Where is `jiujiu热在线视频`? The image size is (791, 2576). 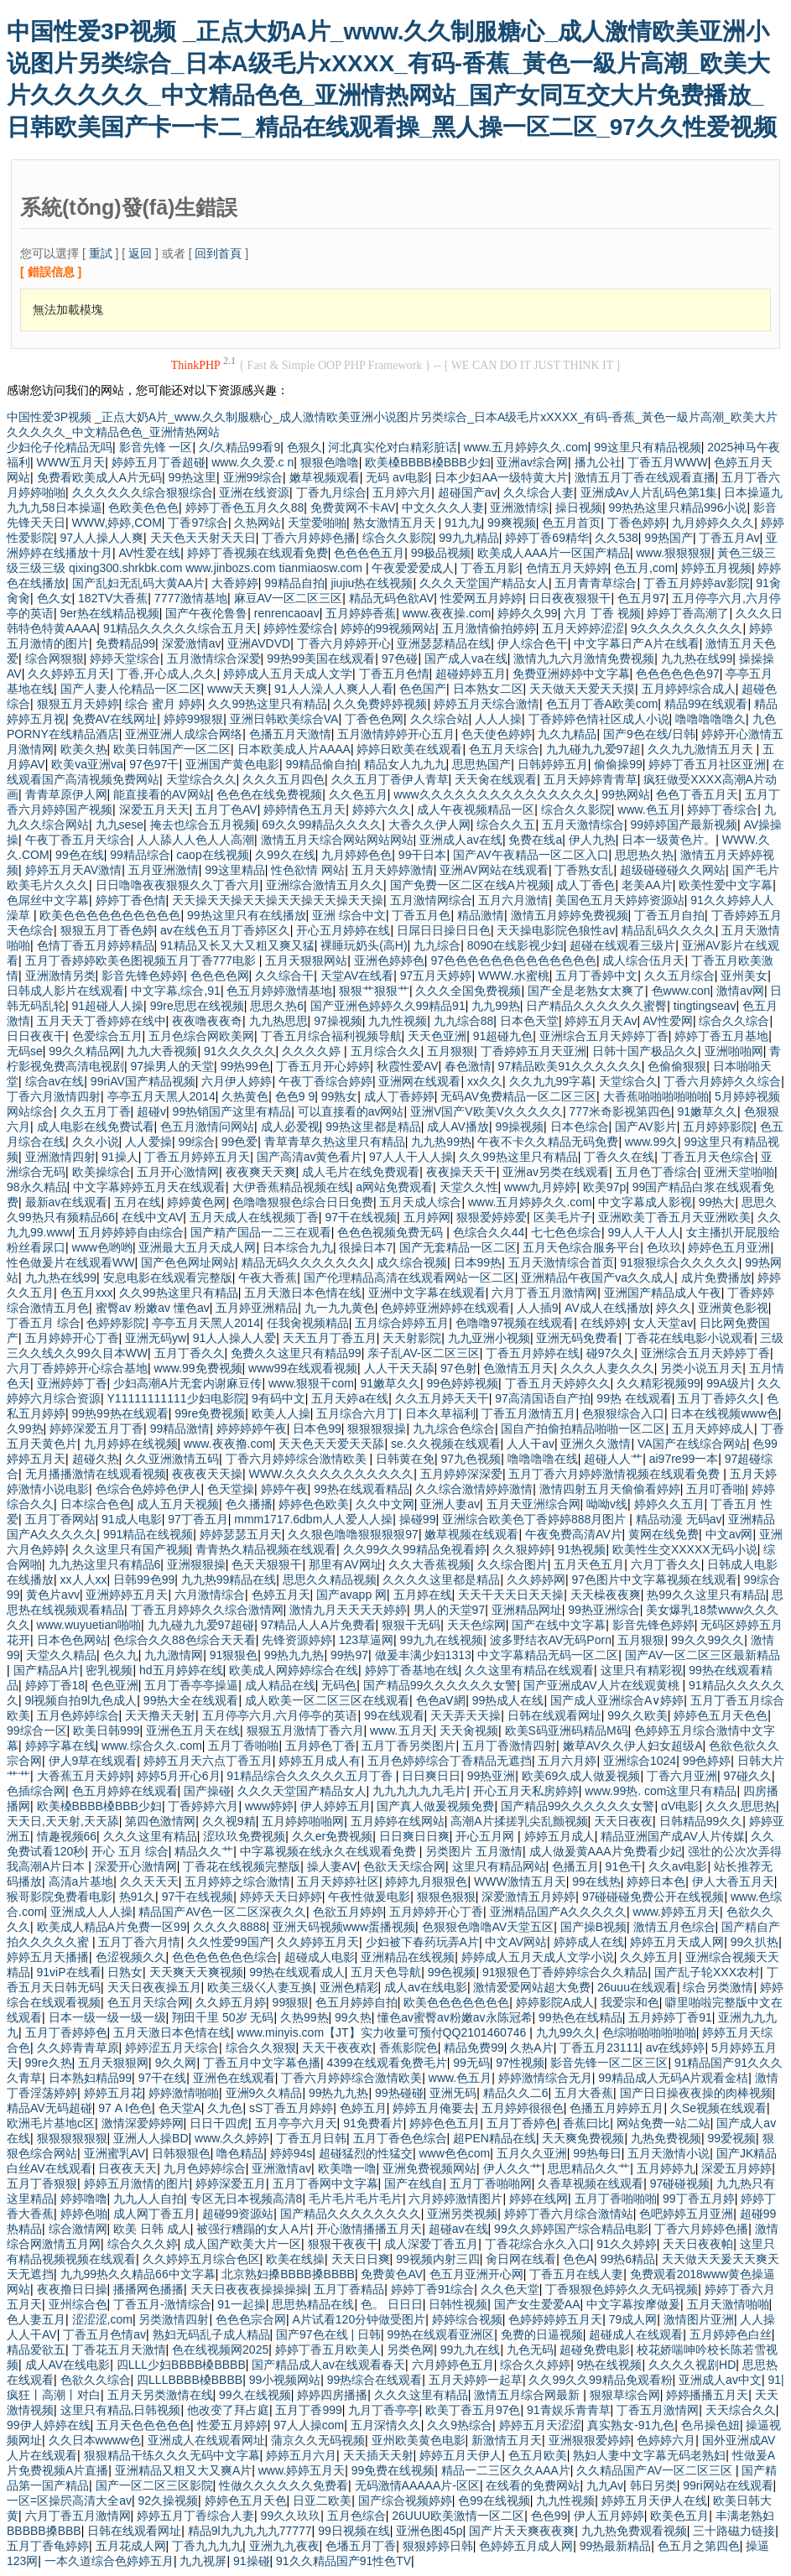
jiujiu热在线视频 is located at coordinates (371, 583).